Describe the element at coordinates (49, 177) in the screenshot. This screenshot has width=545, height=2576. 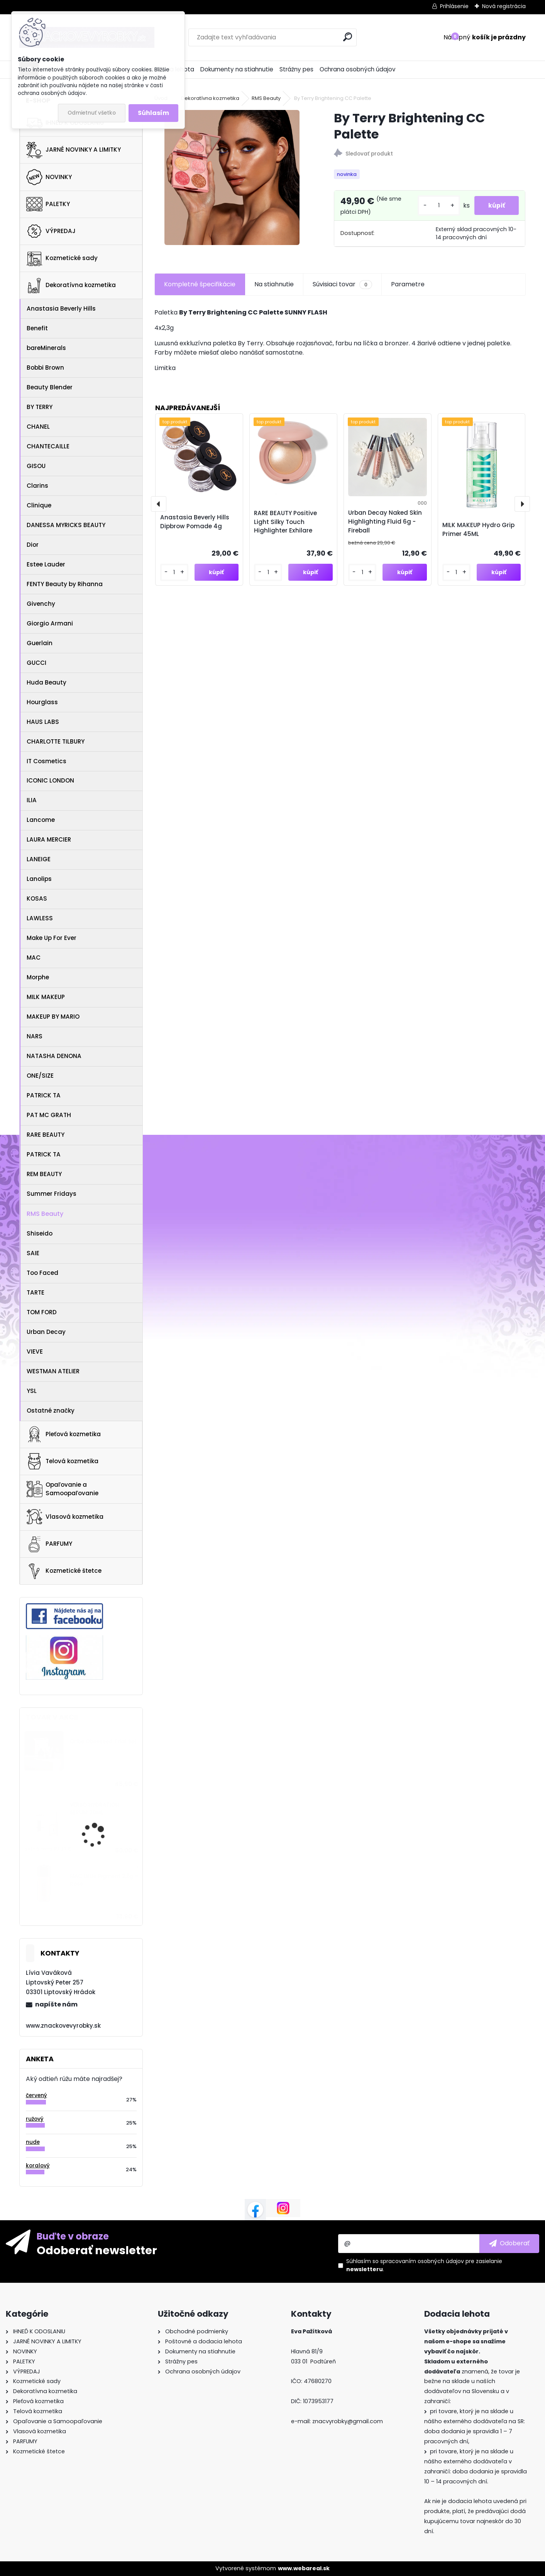
I see `NOVINKY` at that location.